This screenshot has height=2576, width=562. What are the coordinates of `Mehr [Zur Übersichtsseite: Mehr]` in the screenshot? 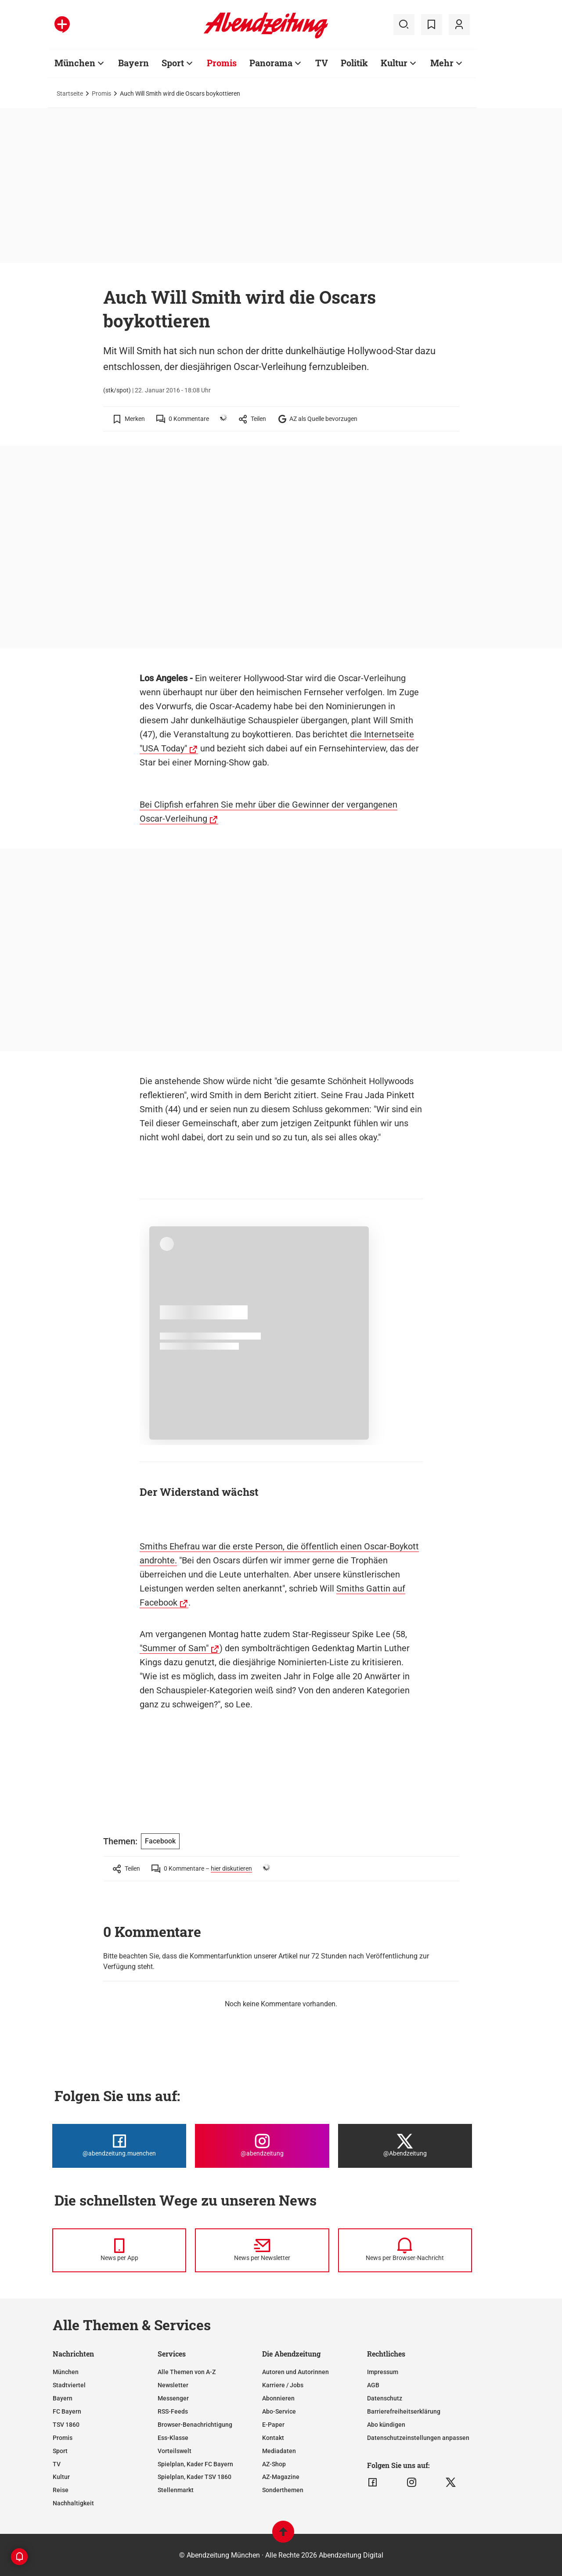 It's located at (442, 62).